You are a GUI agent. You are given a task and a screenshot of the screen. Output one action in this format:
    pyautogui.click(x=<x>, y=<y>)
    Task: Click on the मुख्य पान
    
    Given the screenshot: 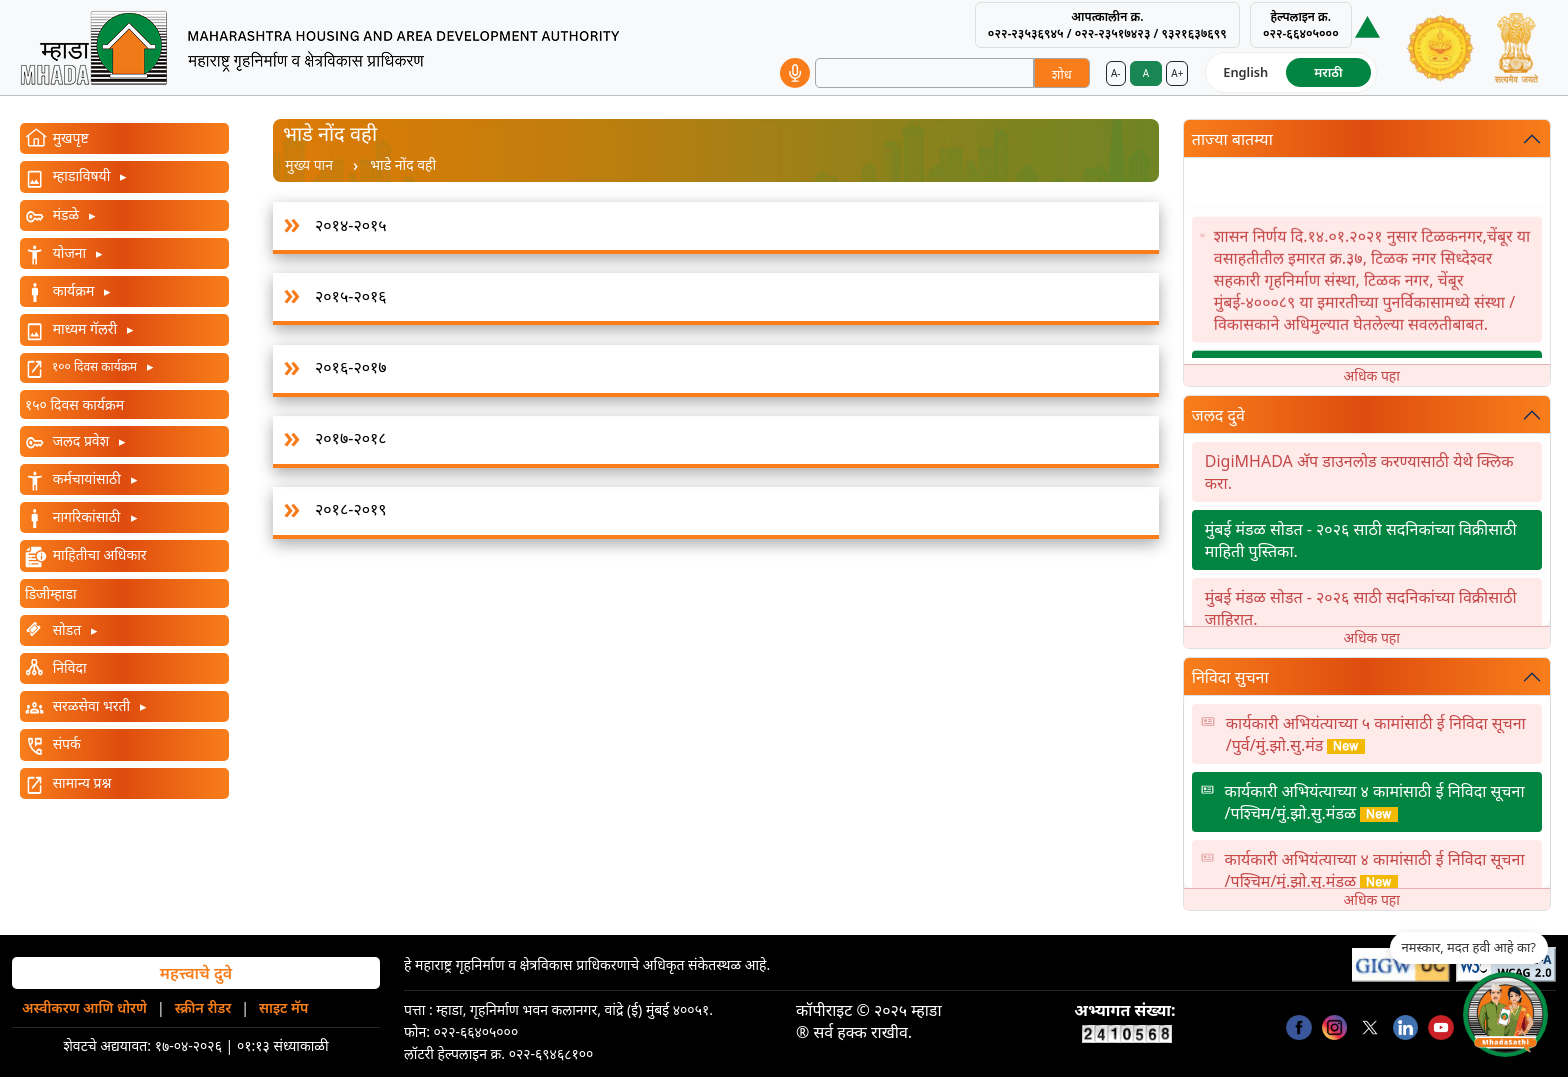 What is the action you would take?
    pyautogui.click(x=309, y=164)
    